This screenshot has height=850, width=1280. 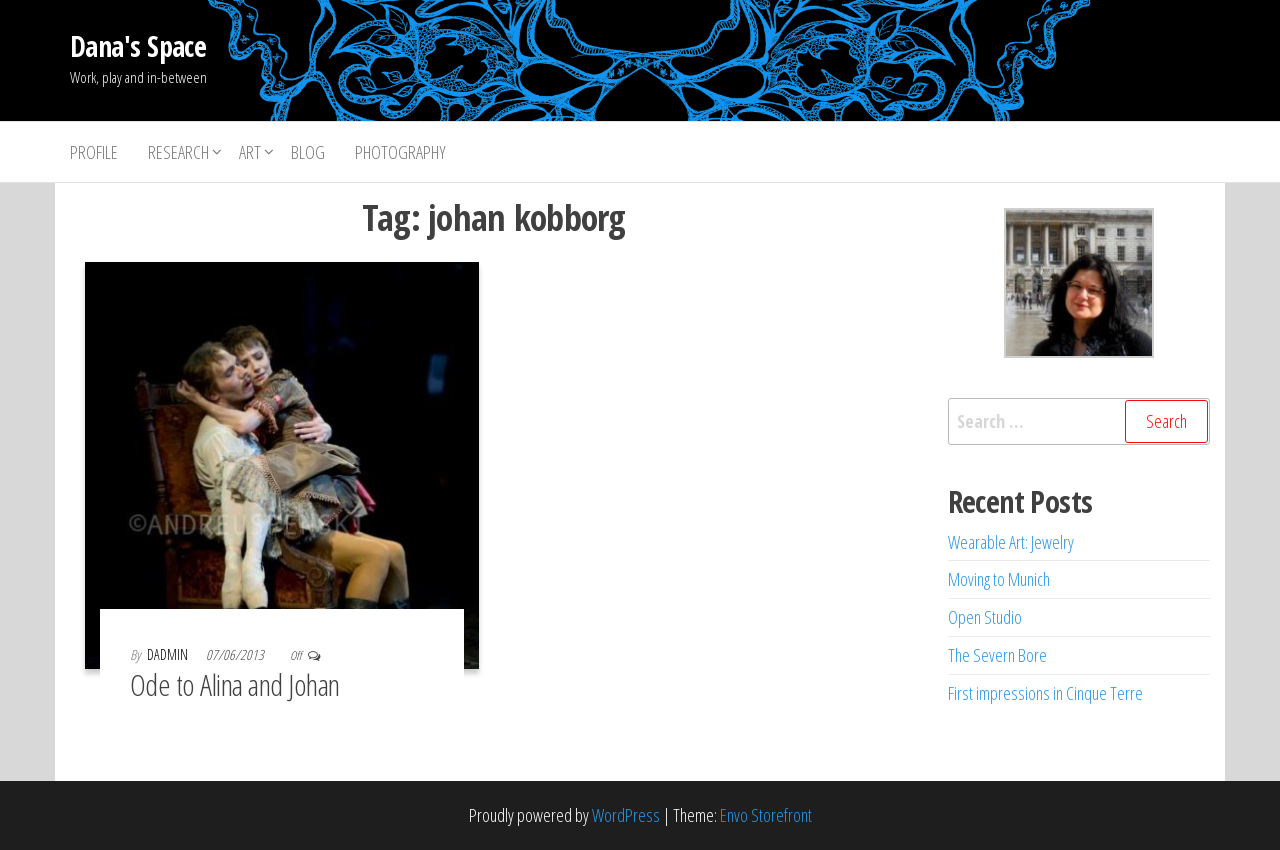 I want to click on Dana's Space, so click(x=138, y=46).